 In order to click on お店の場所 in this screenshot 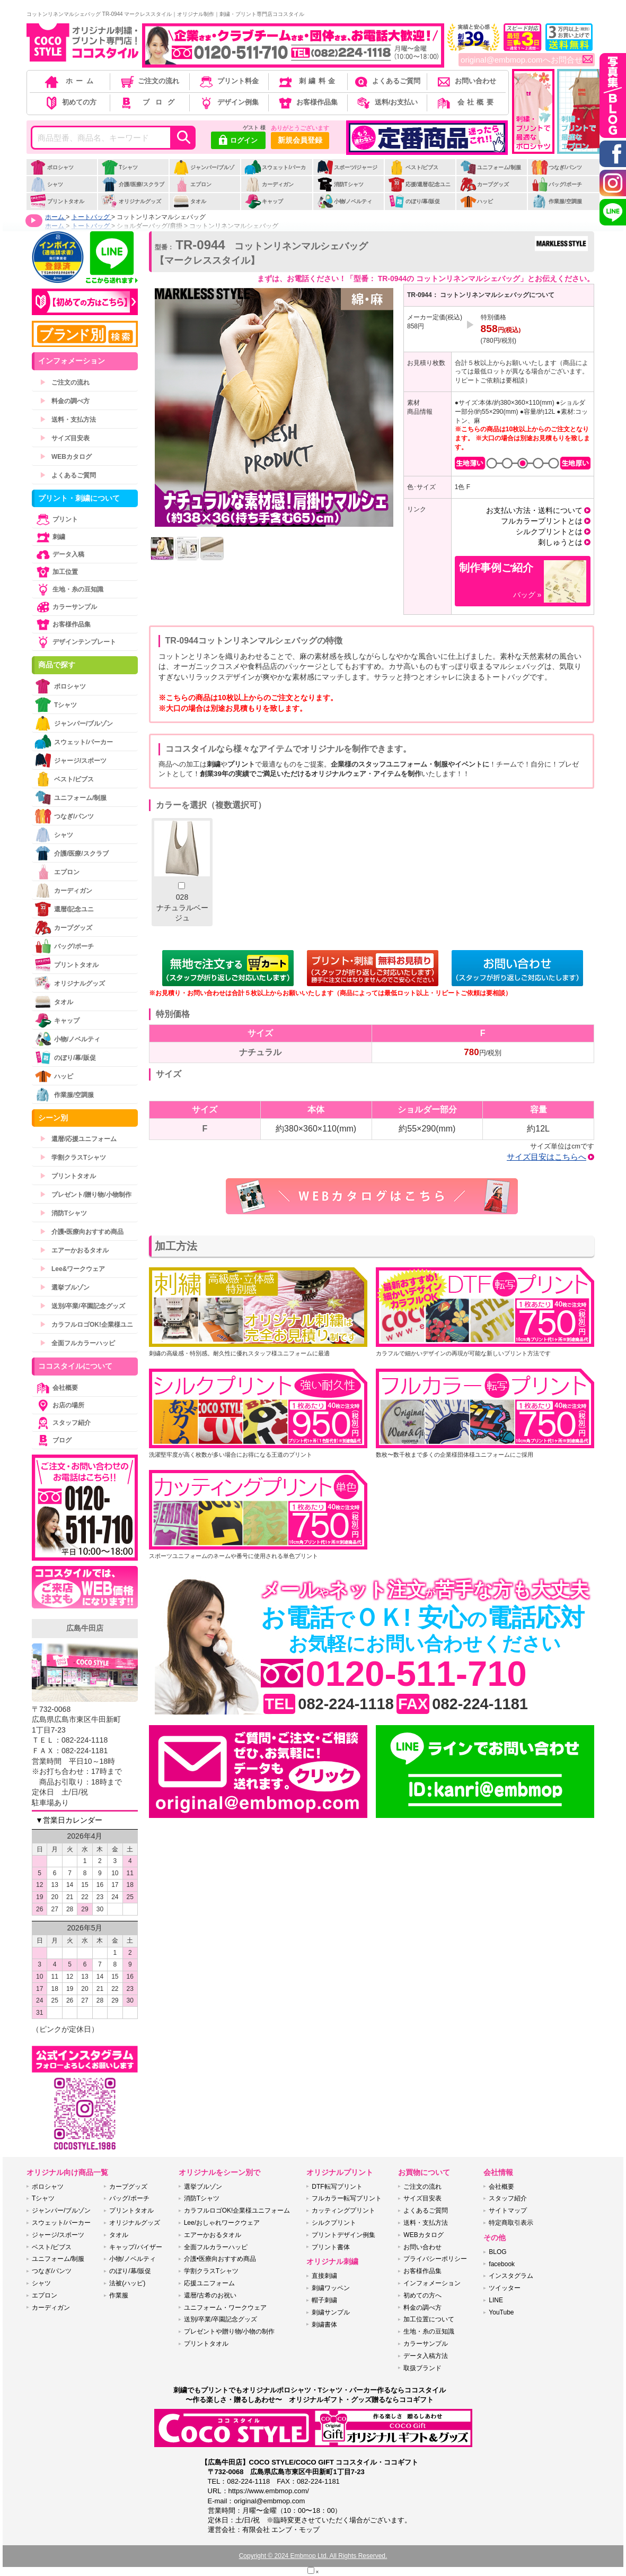, I will do `click(59, 1405)`.